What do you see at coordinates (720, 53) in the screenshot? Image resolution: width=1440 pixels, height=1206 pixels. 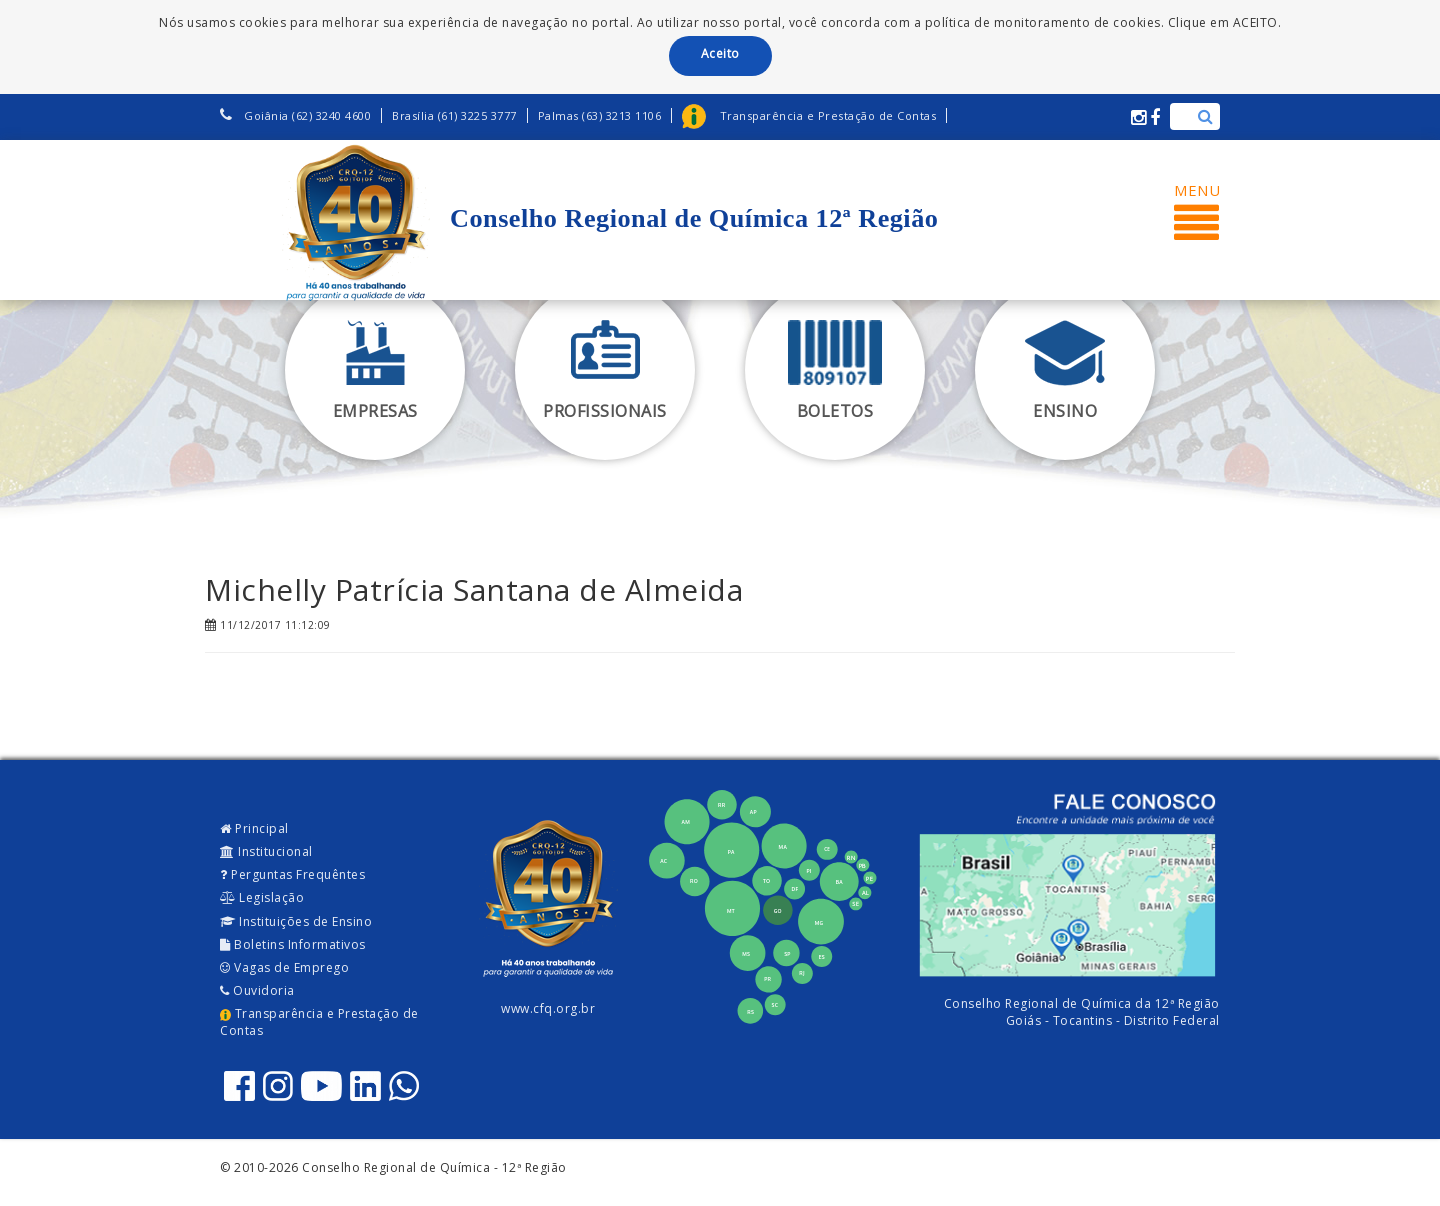 I see `Aceito` at bounding box center [720, 53].